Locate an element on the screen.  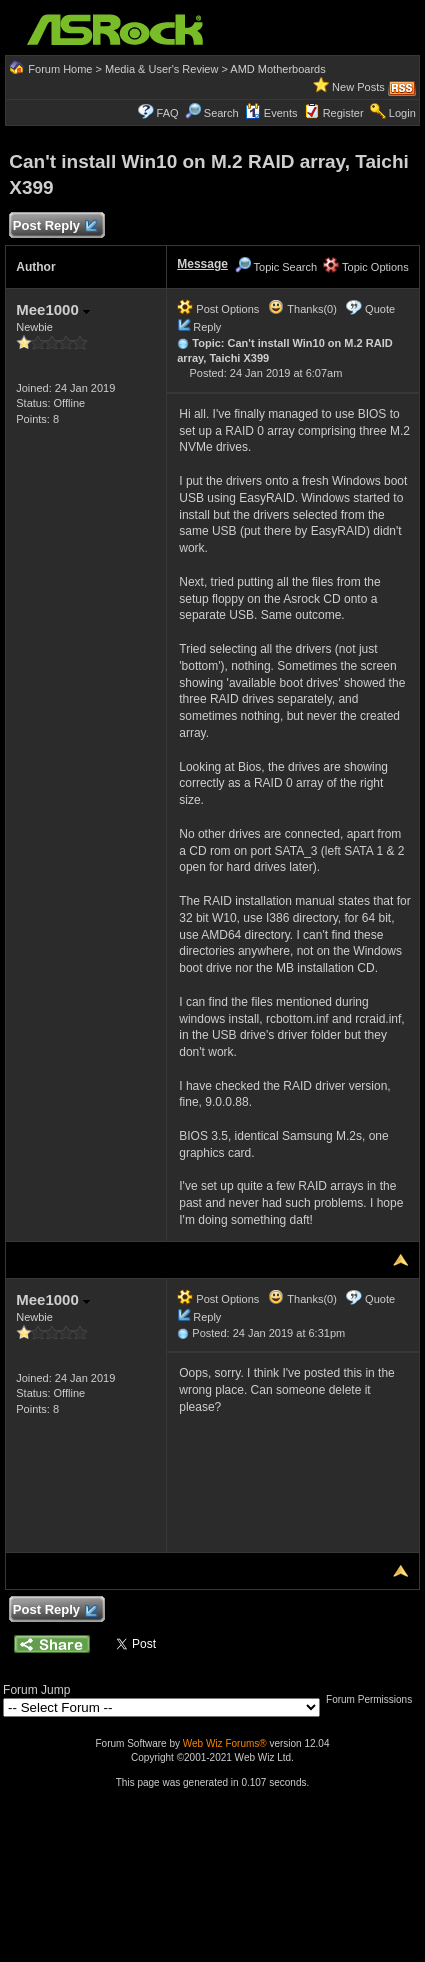
Mee1000 is located at coordinates (53, 309).